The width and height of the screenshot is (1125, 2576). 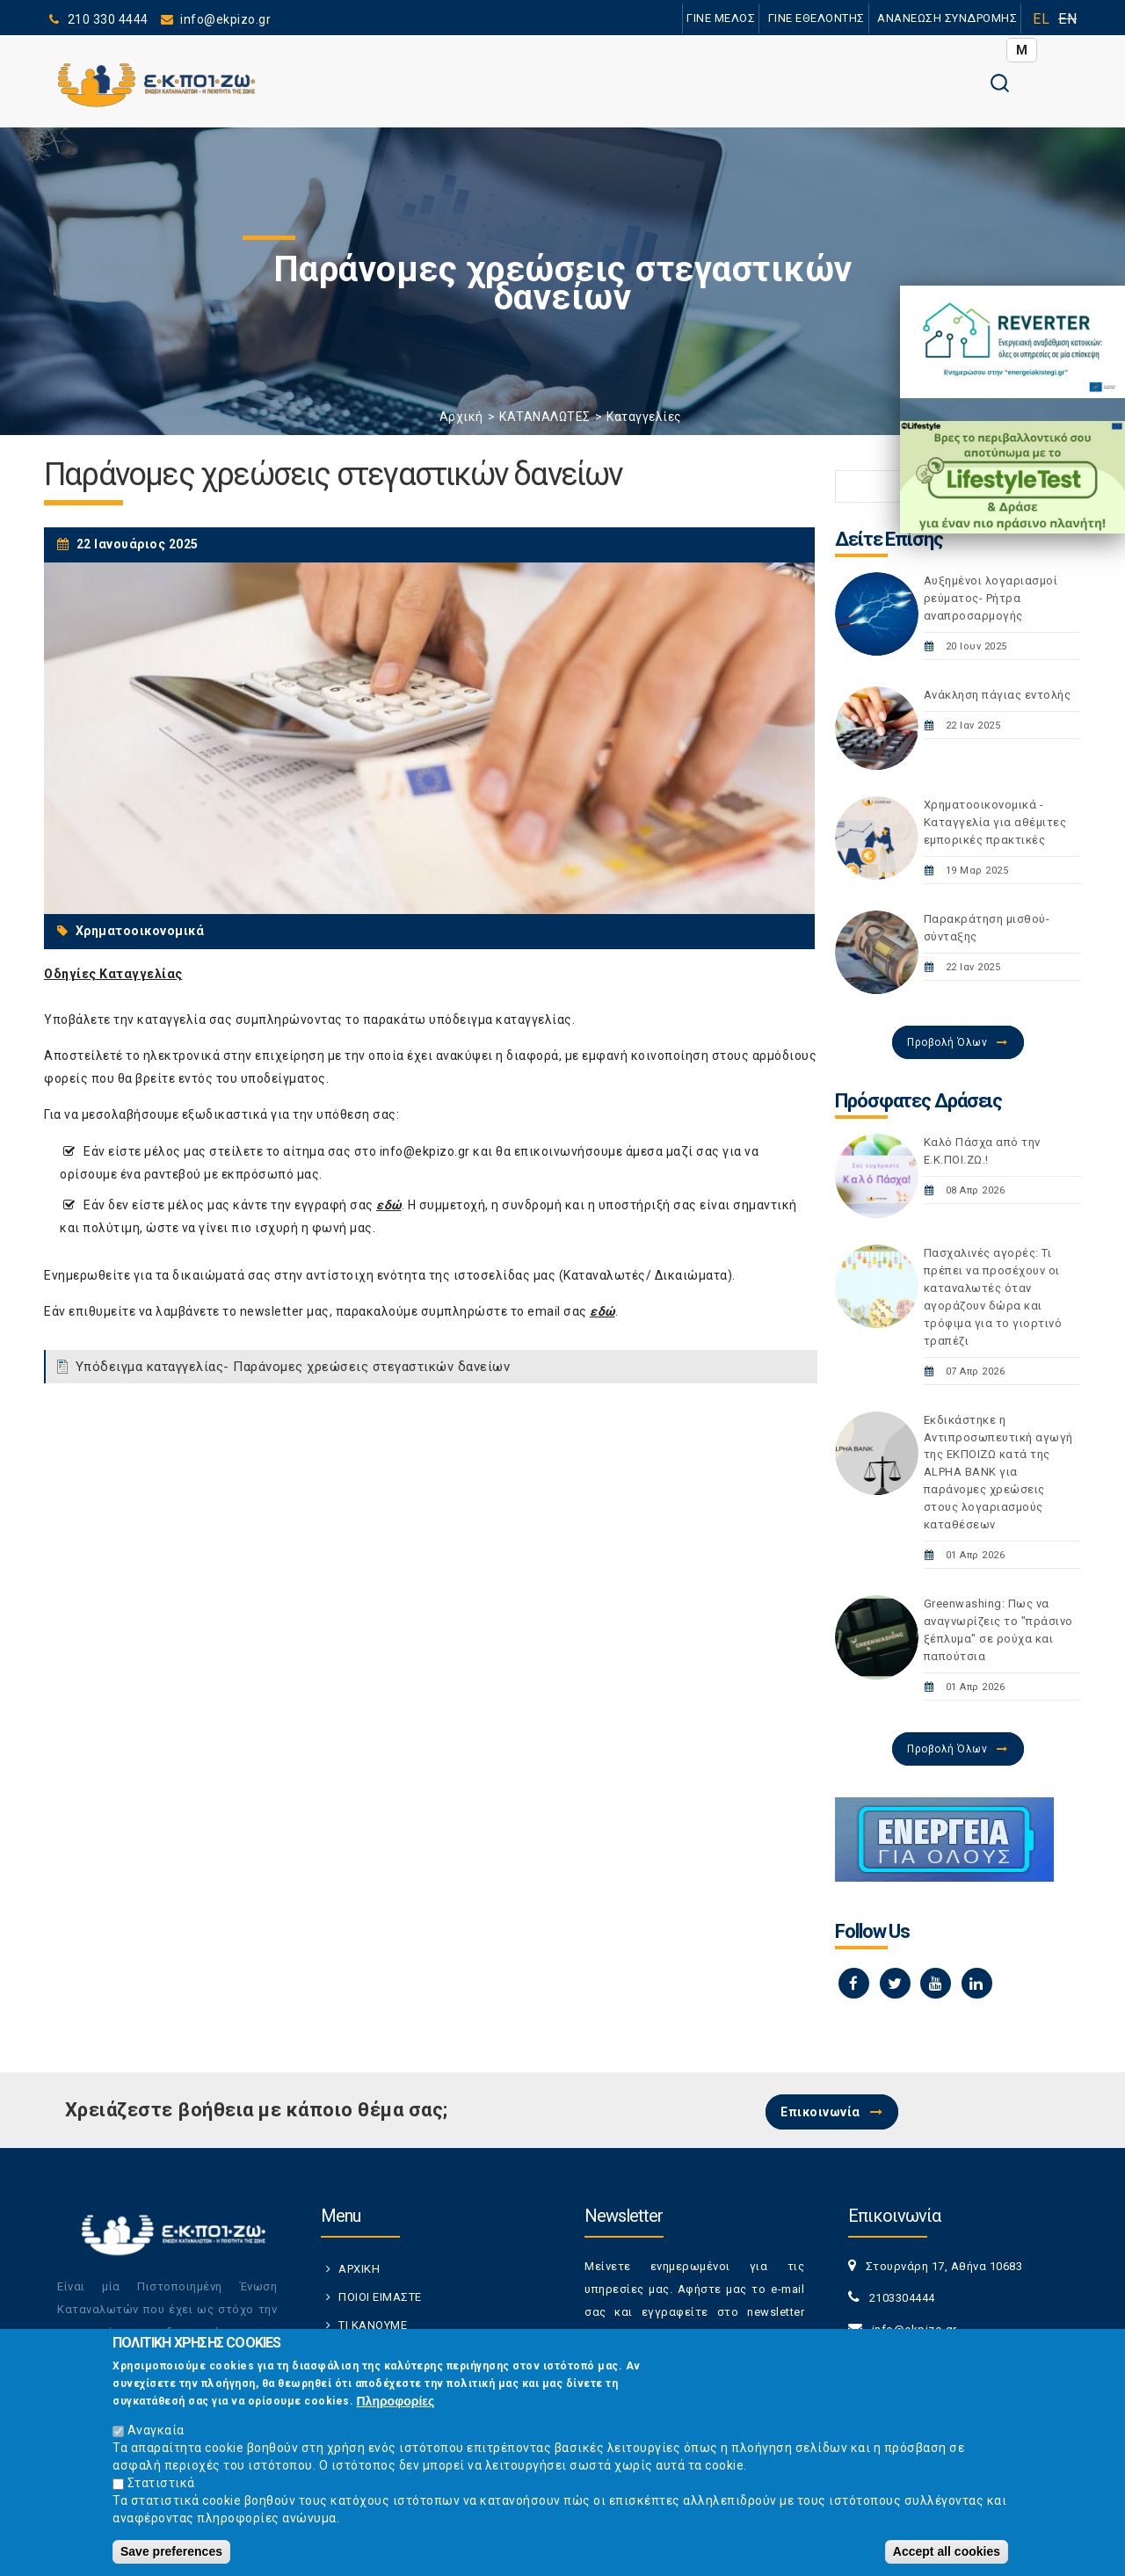 I want to click on Accept all cookies, so click(x=946, y=2559).